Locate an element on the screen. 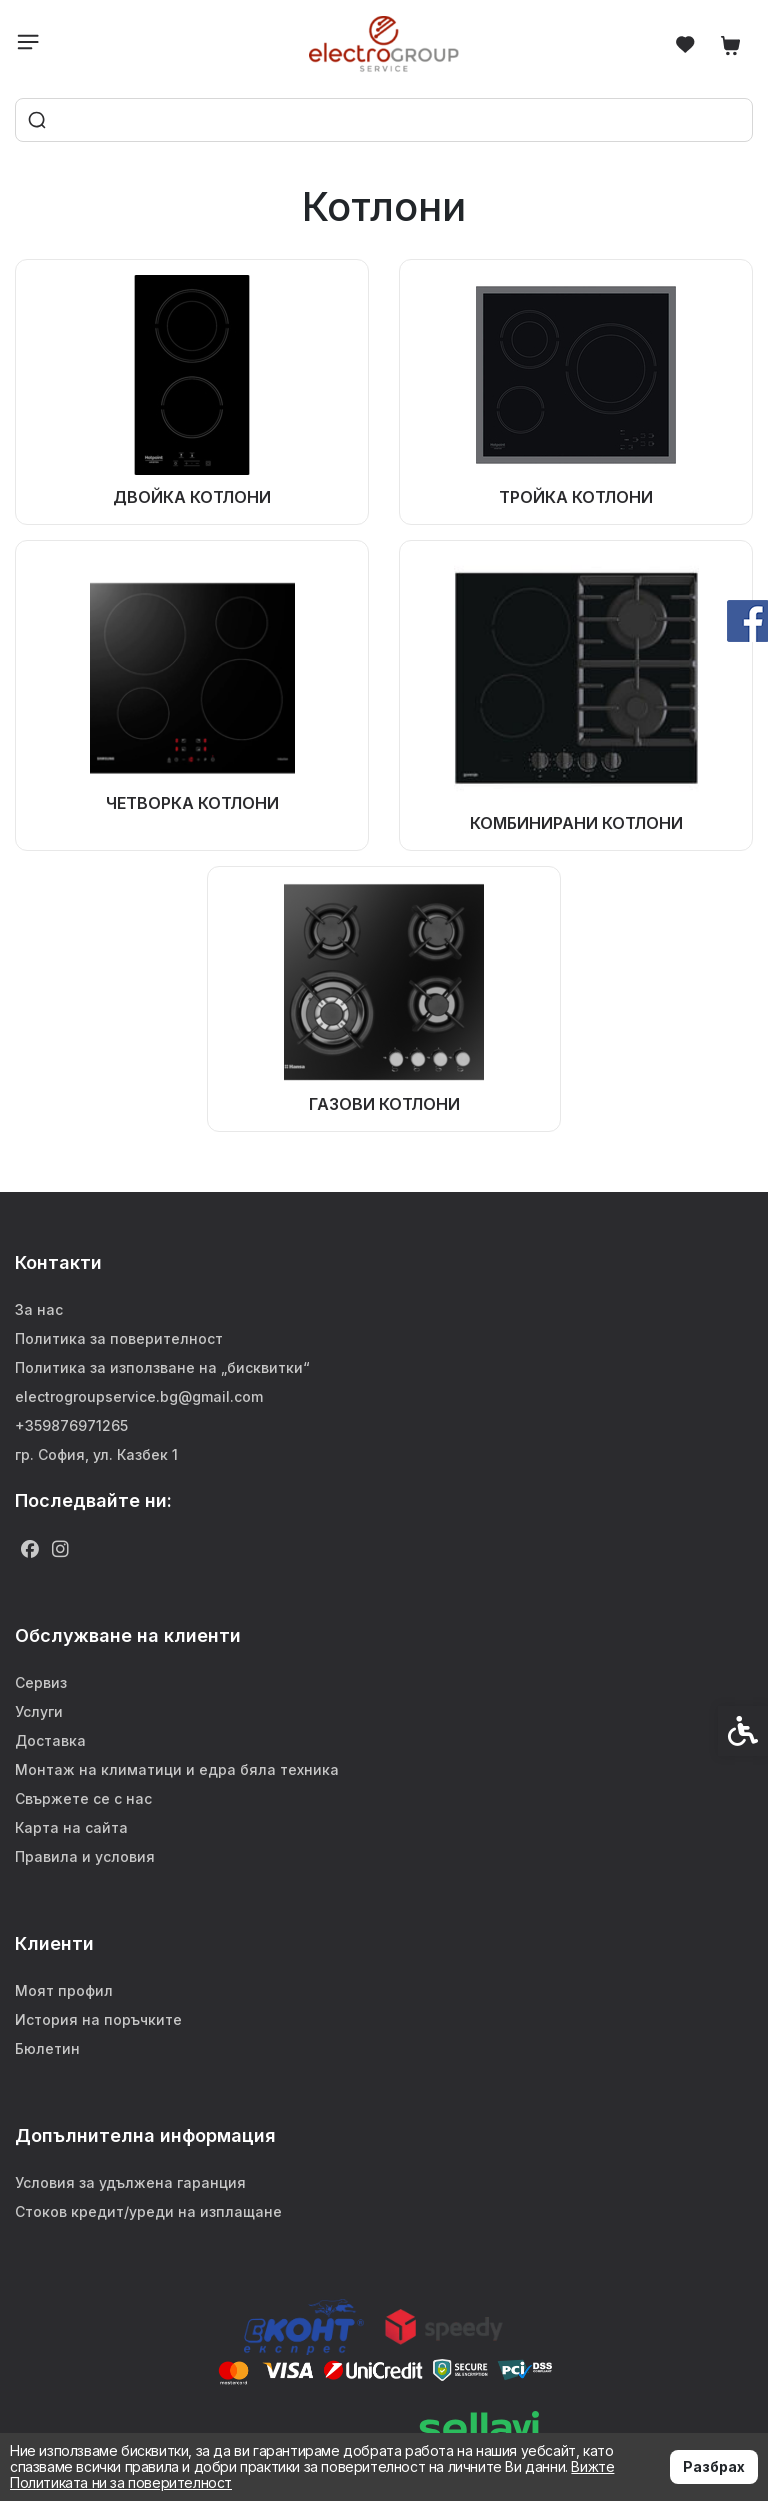  Политика за поверителност [link] is located at coordinates (119, 1338).